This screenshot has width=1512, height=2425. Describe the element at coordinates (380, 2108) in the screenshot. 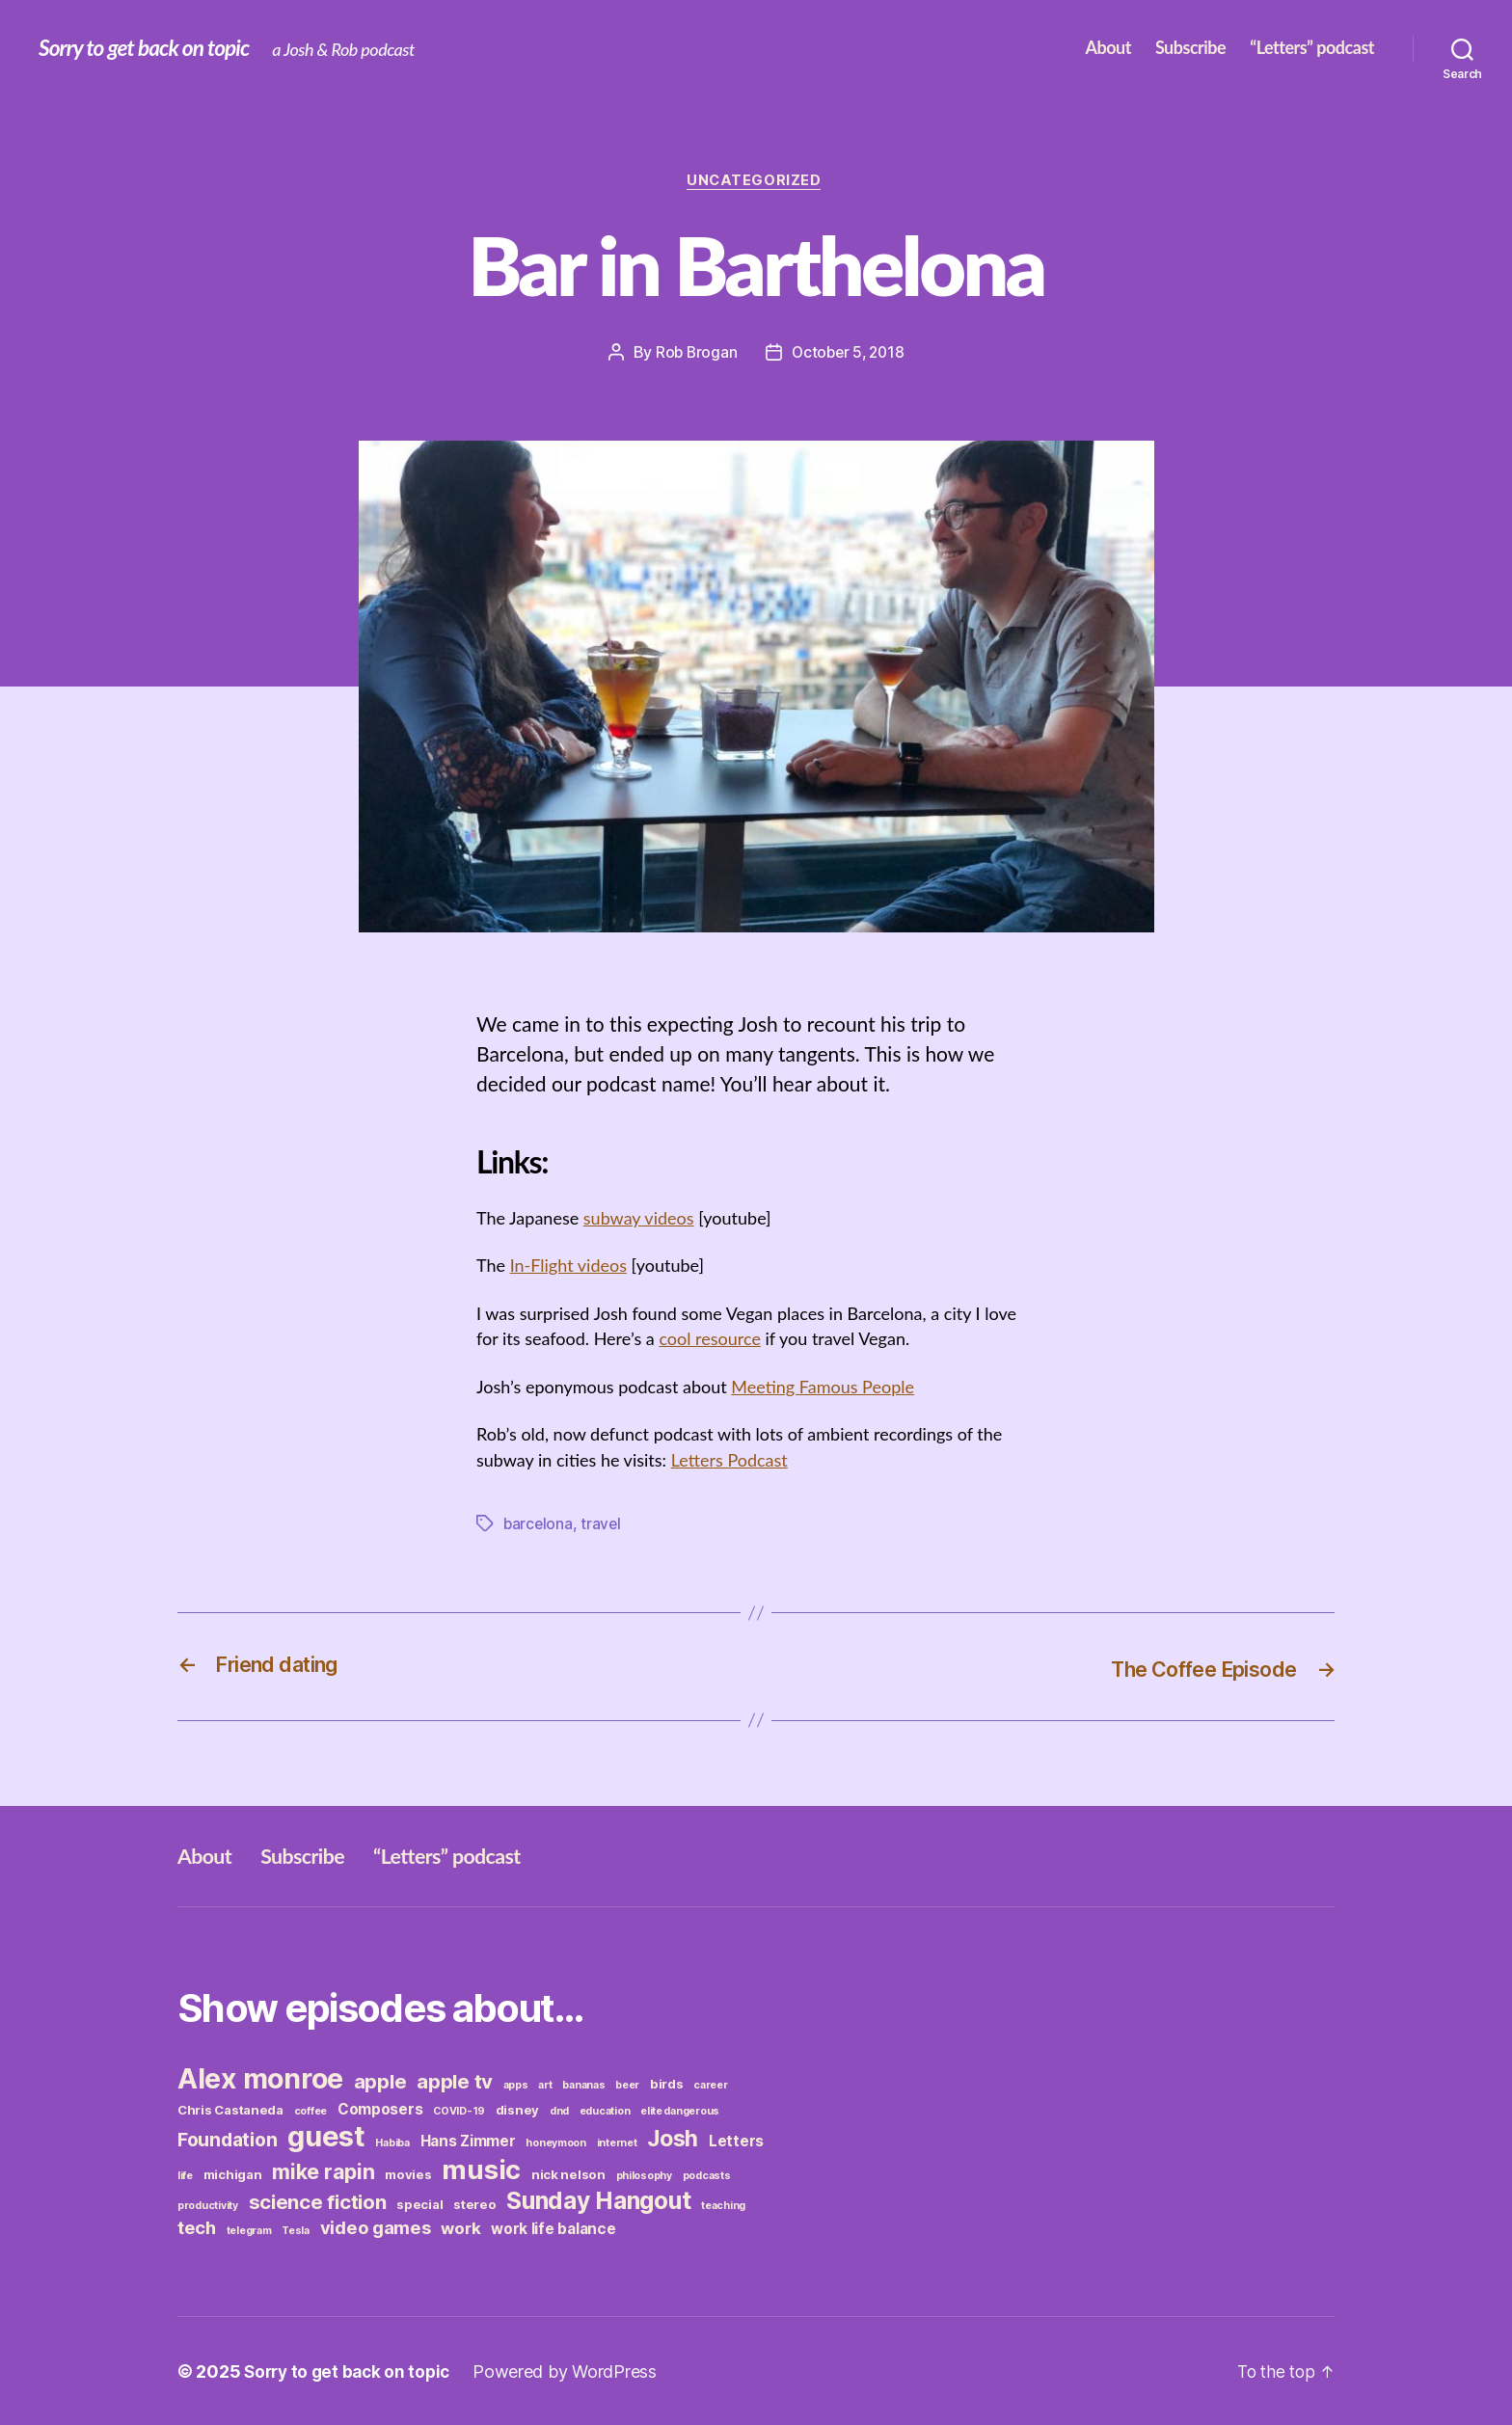

I see `Composers [Composers (4 items)]` at that location.